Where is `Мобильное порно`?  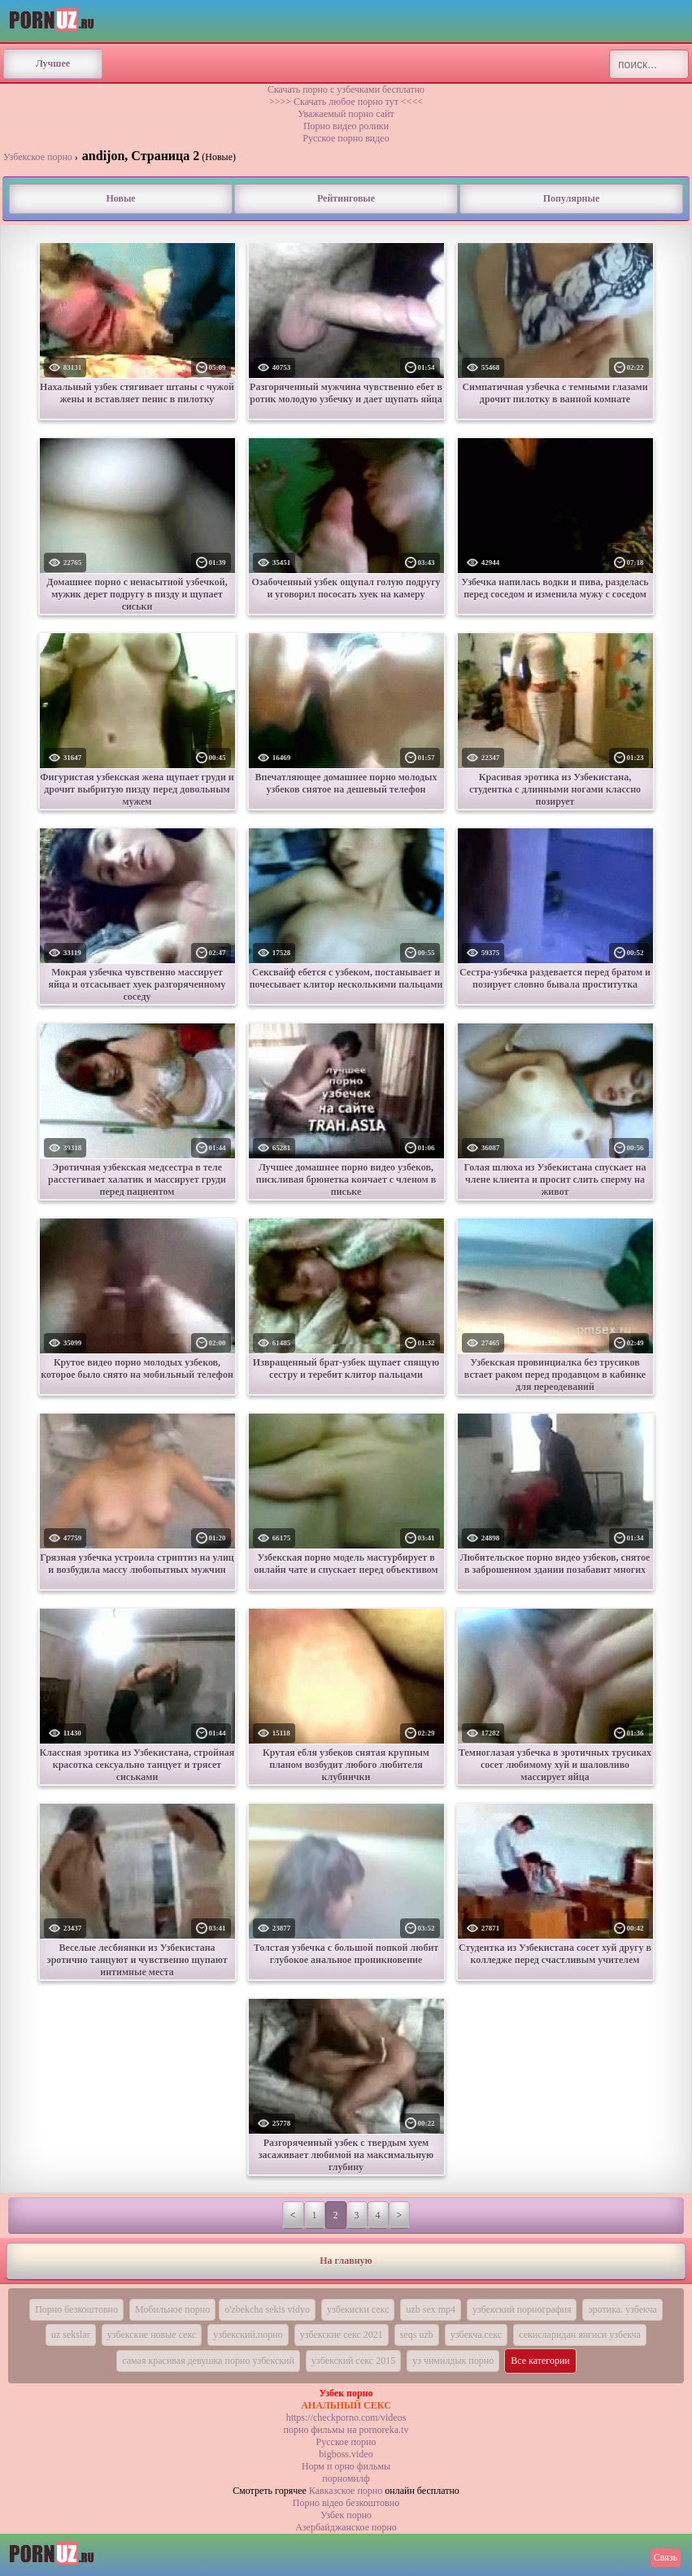
Мобильное порно is located at coordinates (172, 2309).